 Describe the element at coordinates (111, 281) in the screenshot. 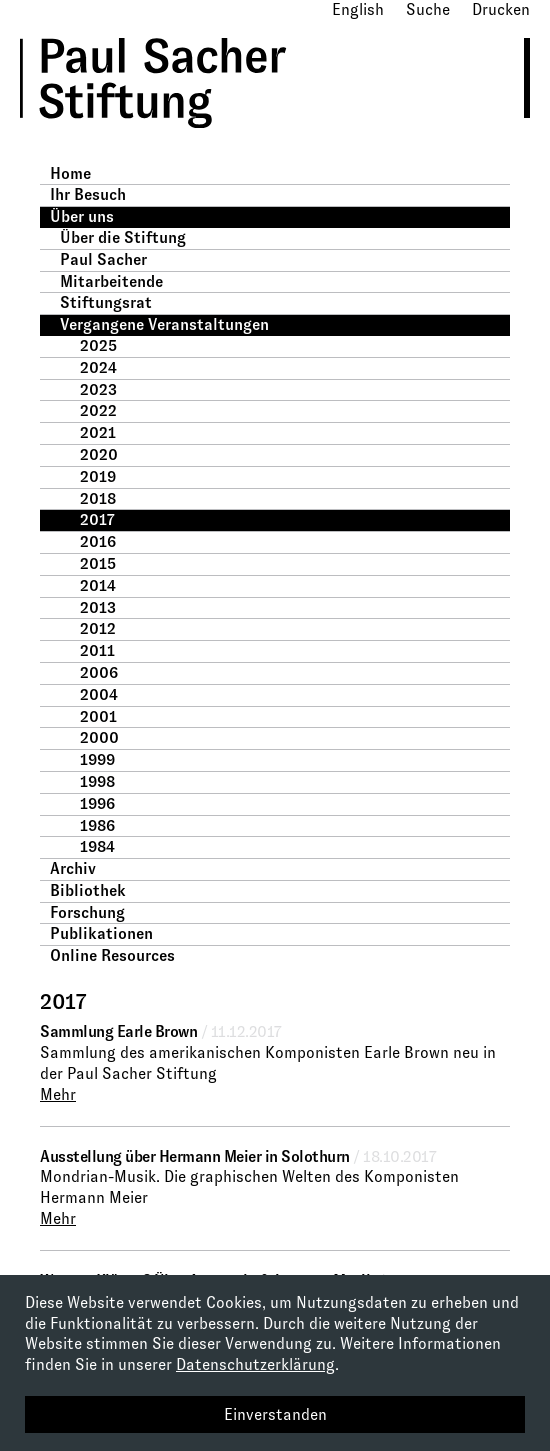

I see `Mitarbeitende` at that location.